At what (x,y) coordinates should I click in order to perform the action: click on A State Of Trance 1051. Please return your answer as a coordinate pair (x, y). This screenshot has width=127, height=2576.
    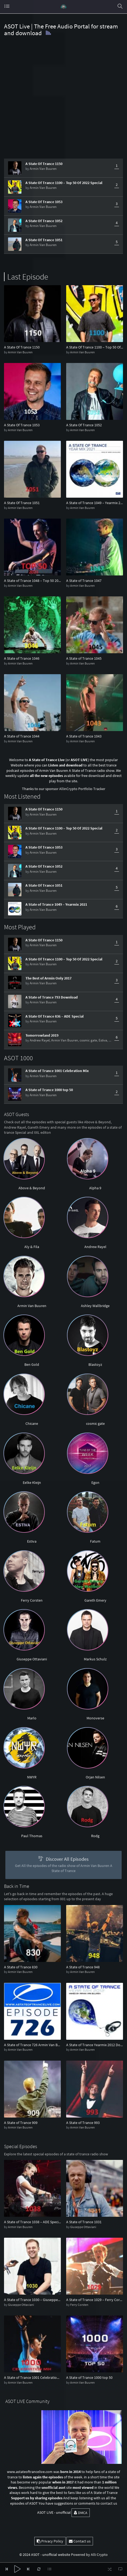
    Looking at the image, I should click on (43, 239).